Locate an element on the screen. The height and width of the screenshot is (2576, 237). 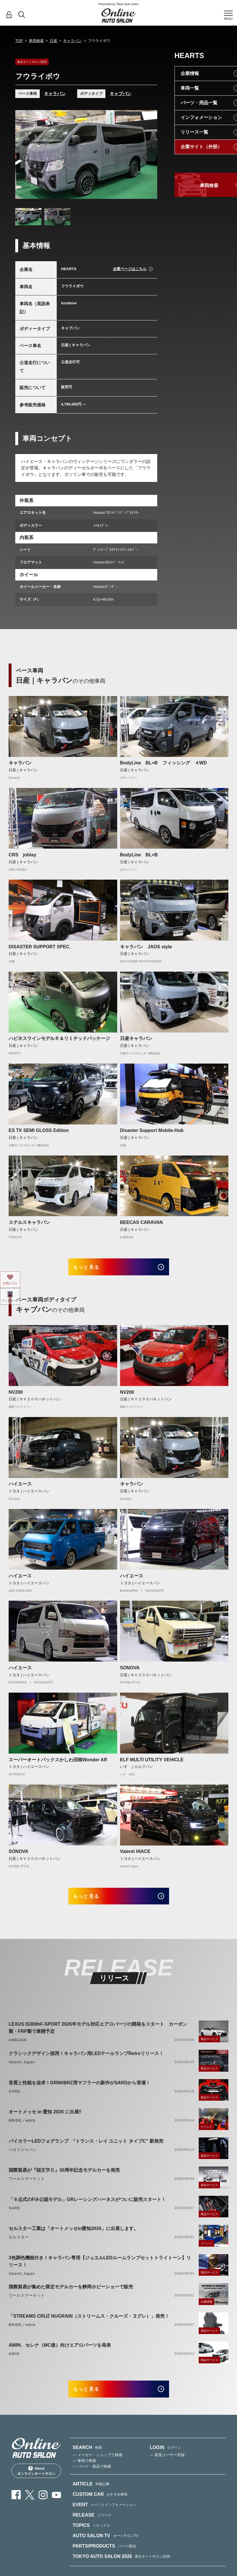
「STREAMS CRUZ NUGRAIN（ストリームス・クルーズ・ヌグレ）」発売！ is located at coordinates (89, 2323).